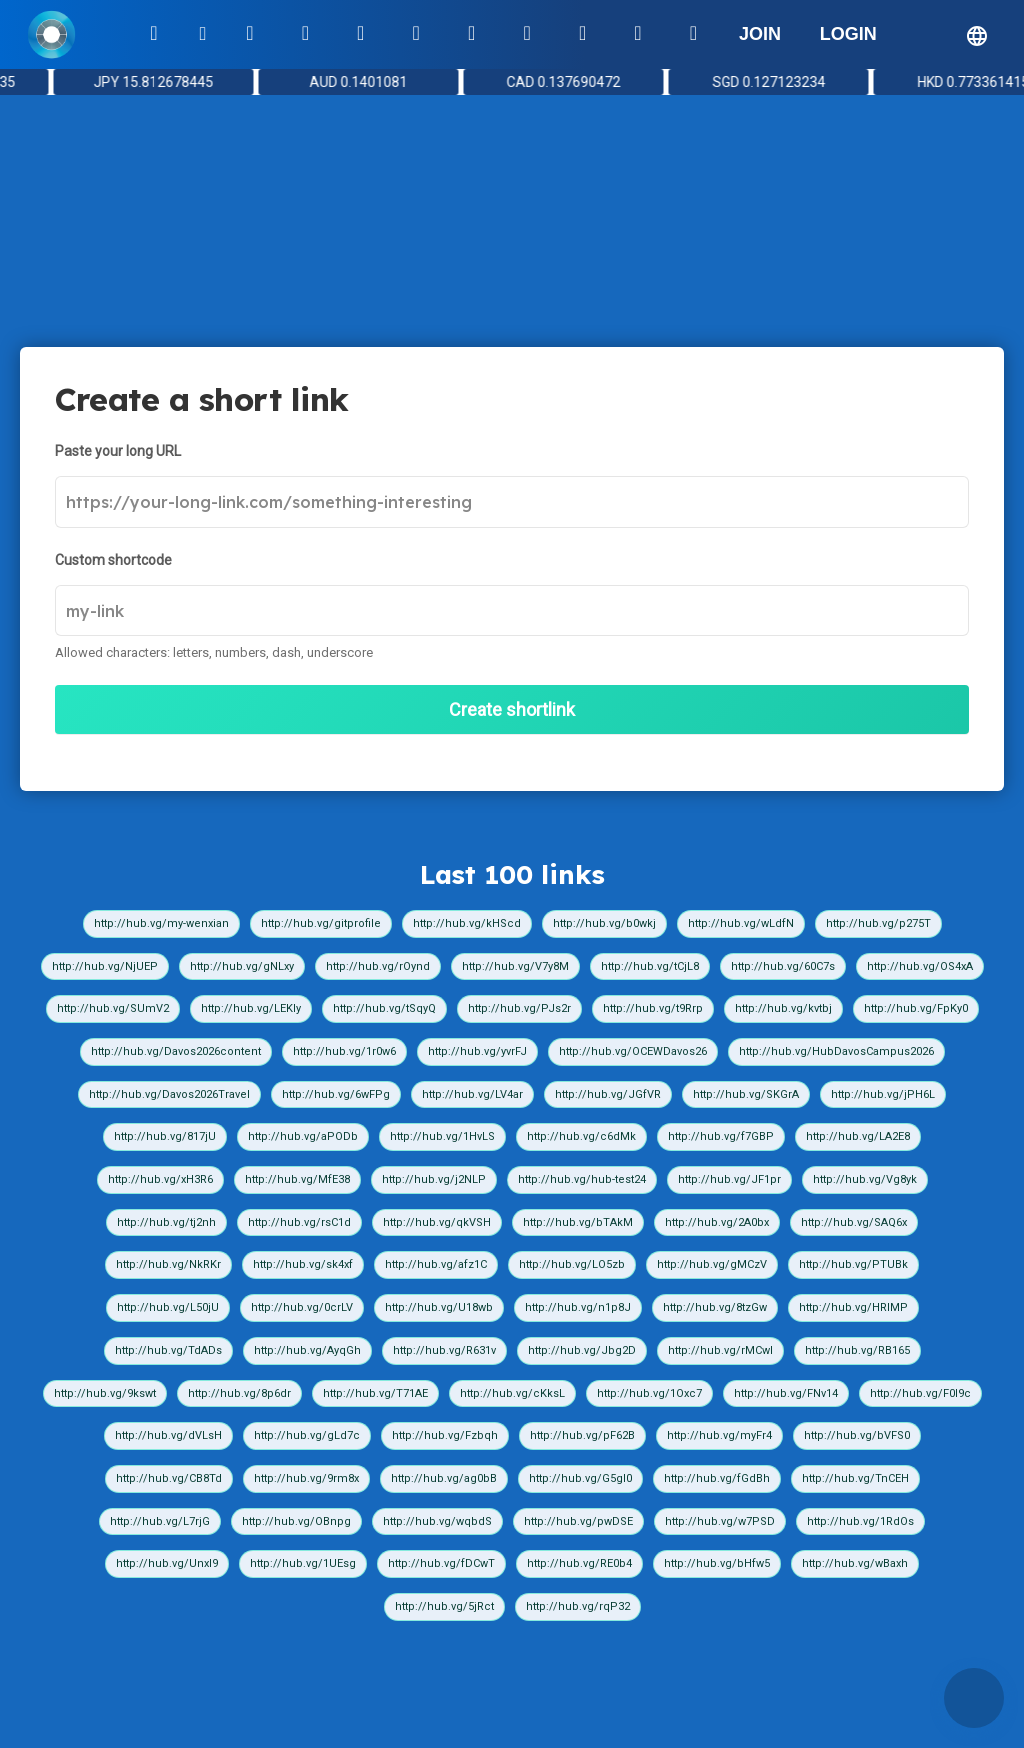 This screenshot has width=1024, height=1748. I want to click on http://hub.vg/U18wb, so click(439, 1307).